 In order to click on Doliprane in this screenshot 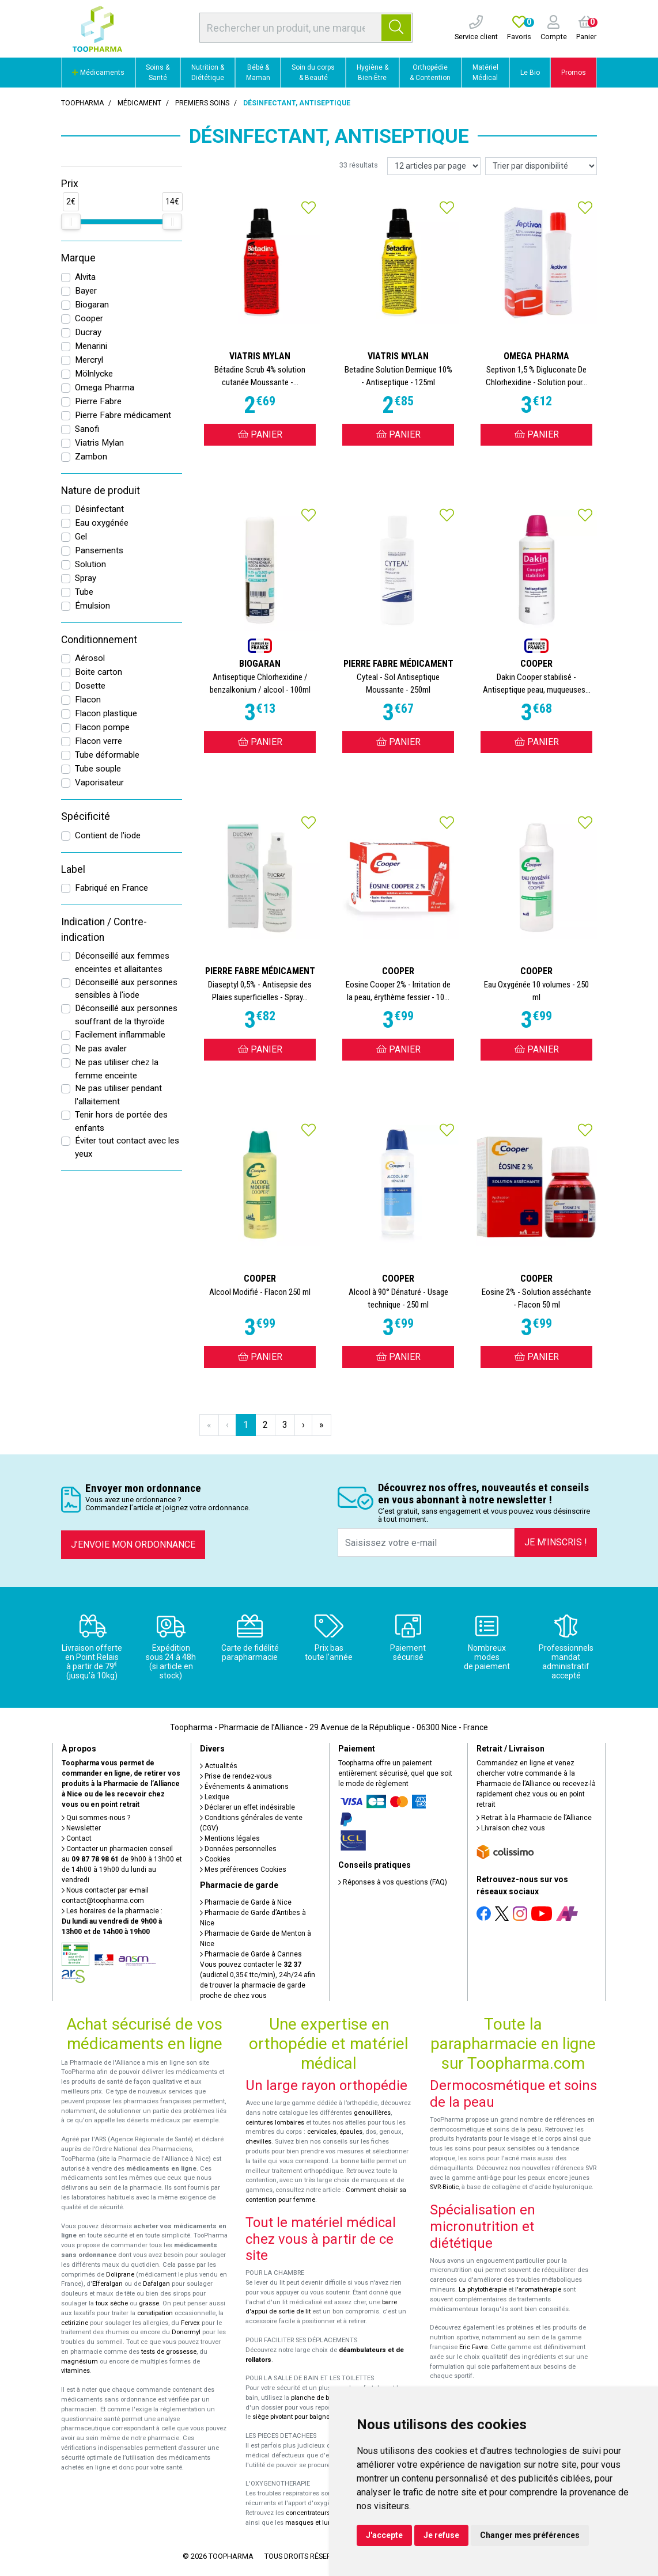, I will do `click(120, 2274)`.